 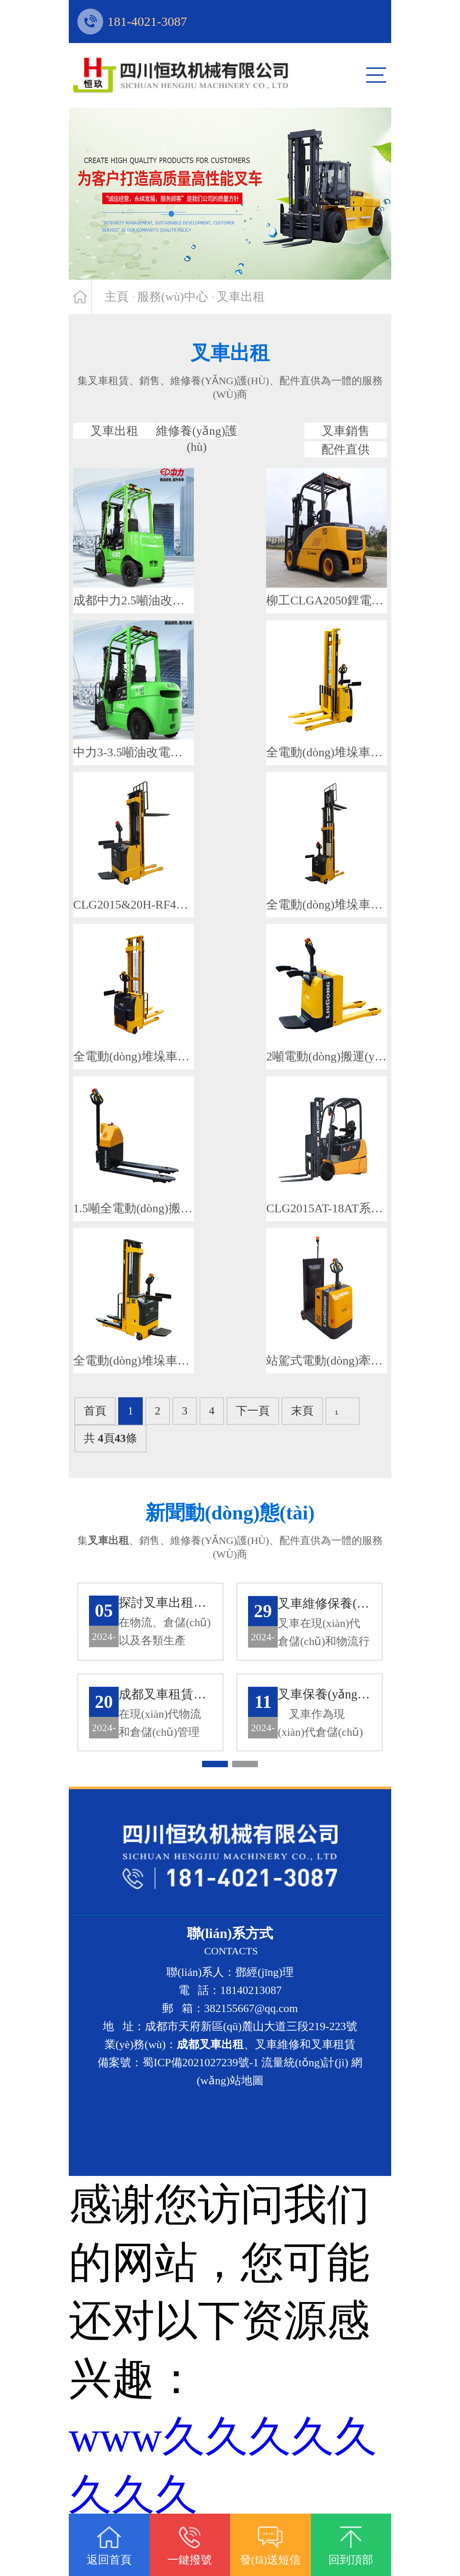 What do you see at coordinates (304, 2114) in the screenshot?
I see `流量統(tǒng)計(jì)` at bounding box center [304, 2114].